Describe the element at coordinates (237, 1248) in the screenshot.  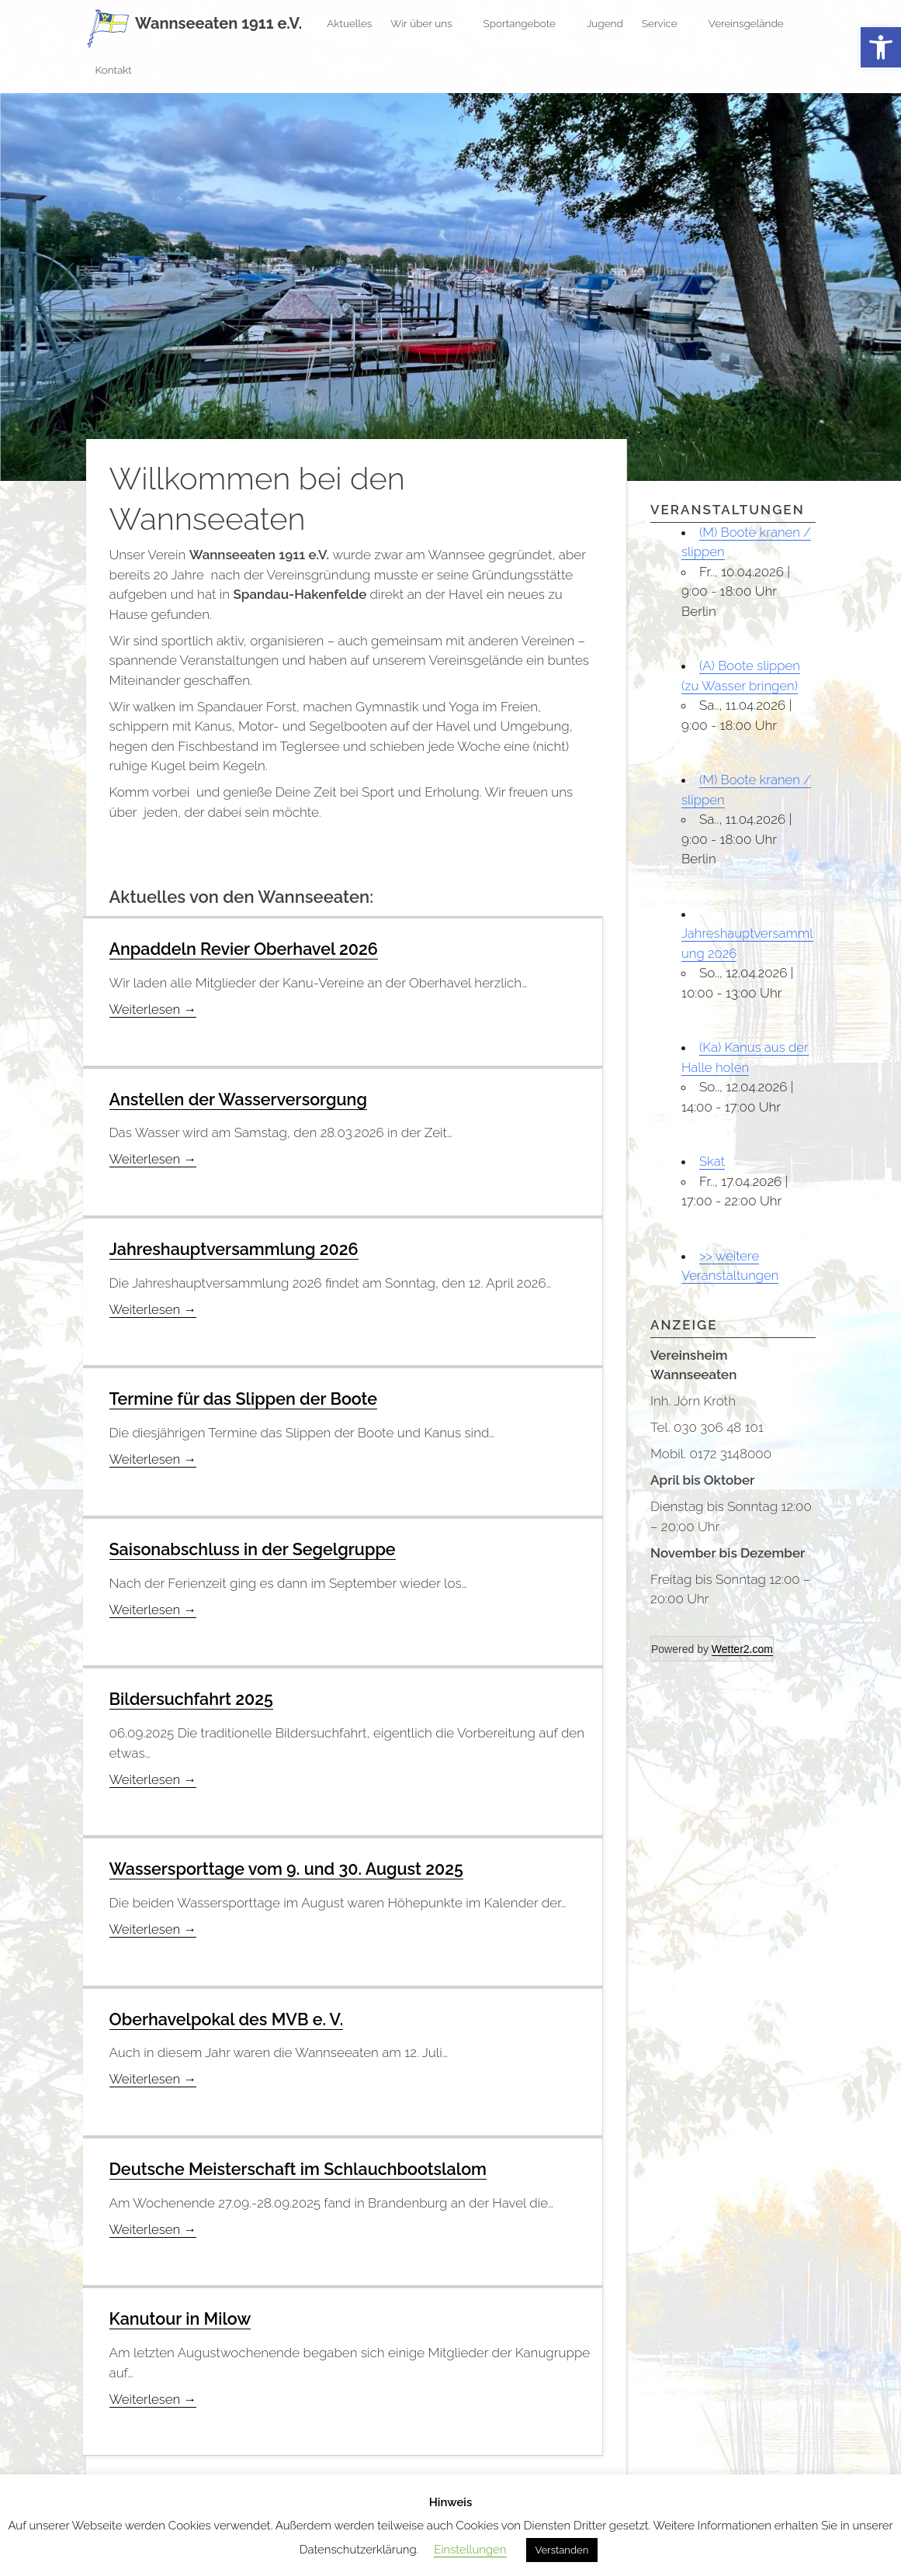
I see `Jahreshauptversammlung 2026` at that location.